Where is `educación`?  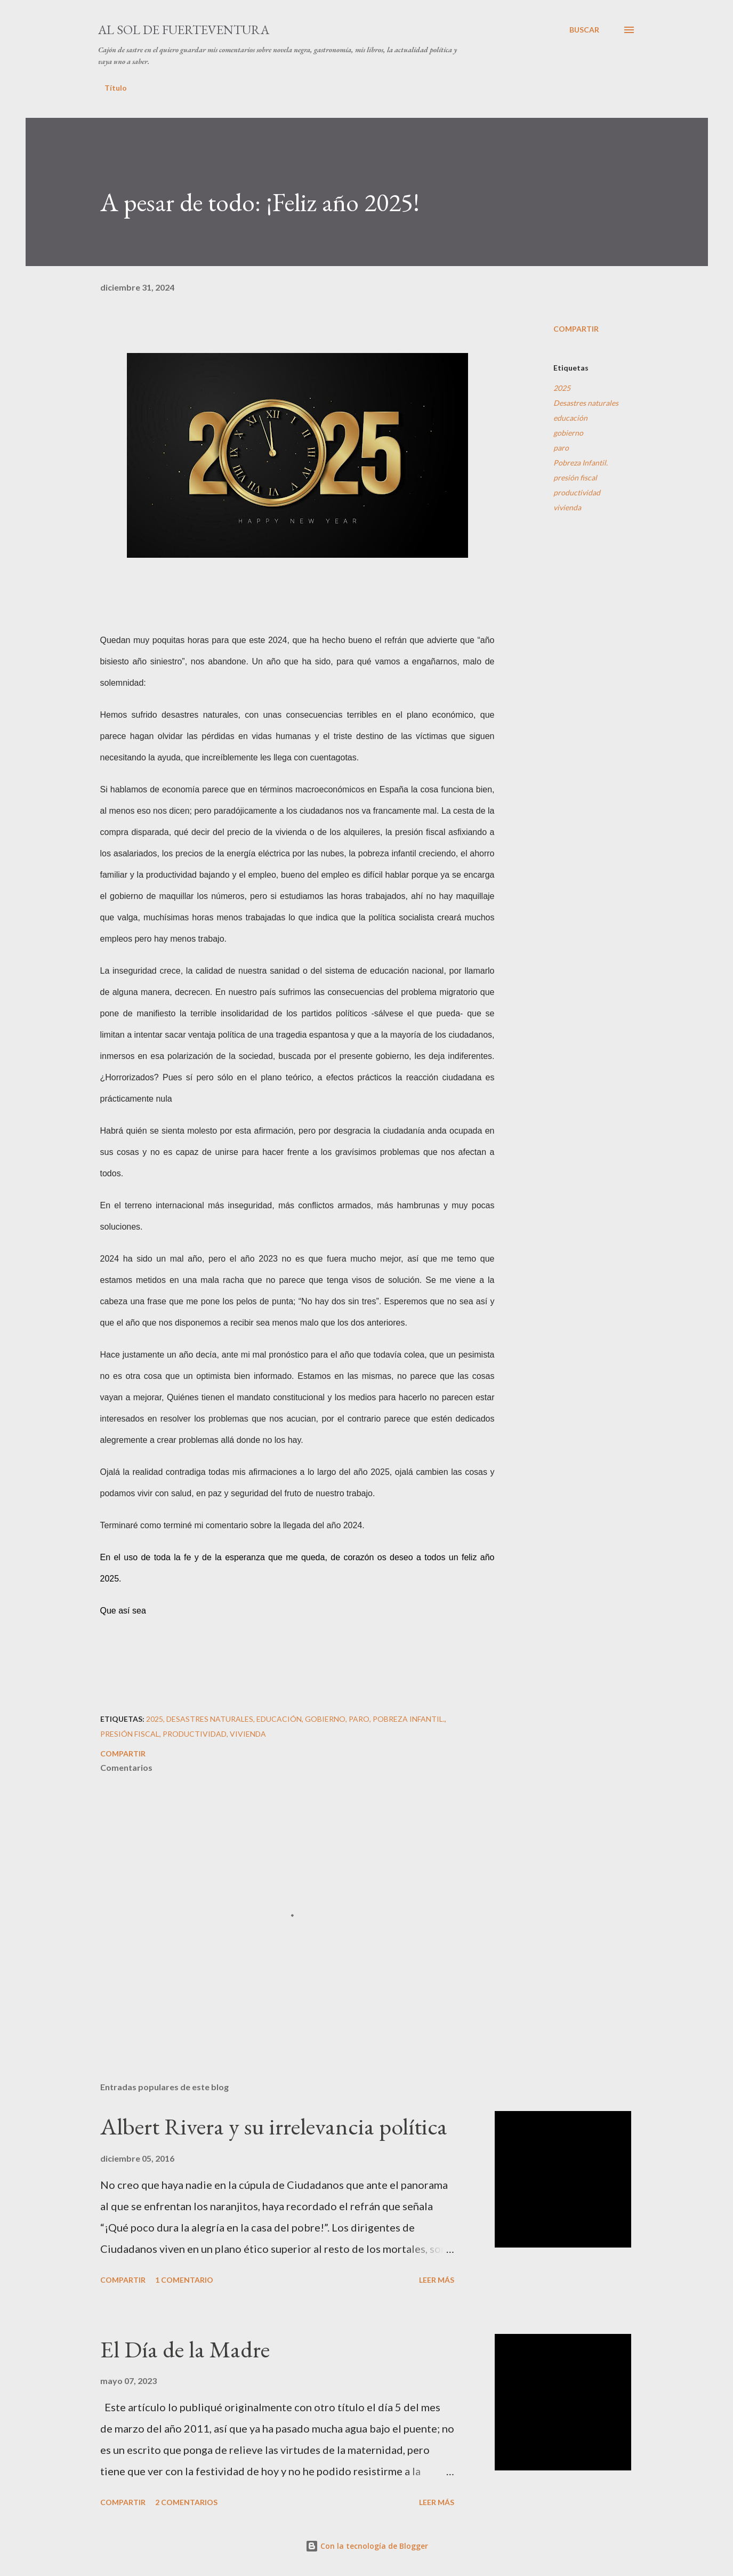 educación is located at coordinates (570, 417).